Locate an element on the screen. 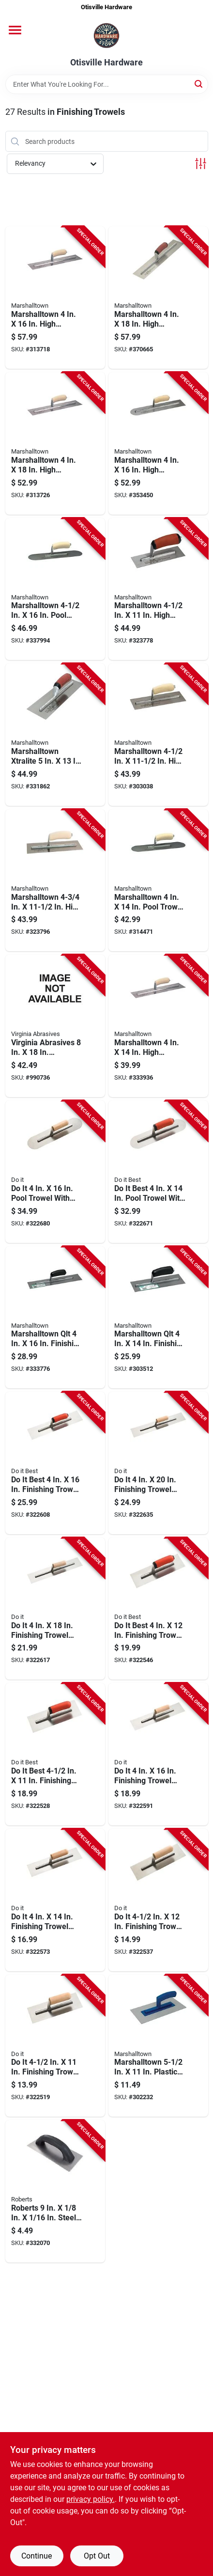 The image size is (213, 2576). [Go to virginia-abrasives-combination-trowel-blade-809916064416 product page] is located at coordinates (55, 1026).